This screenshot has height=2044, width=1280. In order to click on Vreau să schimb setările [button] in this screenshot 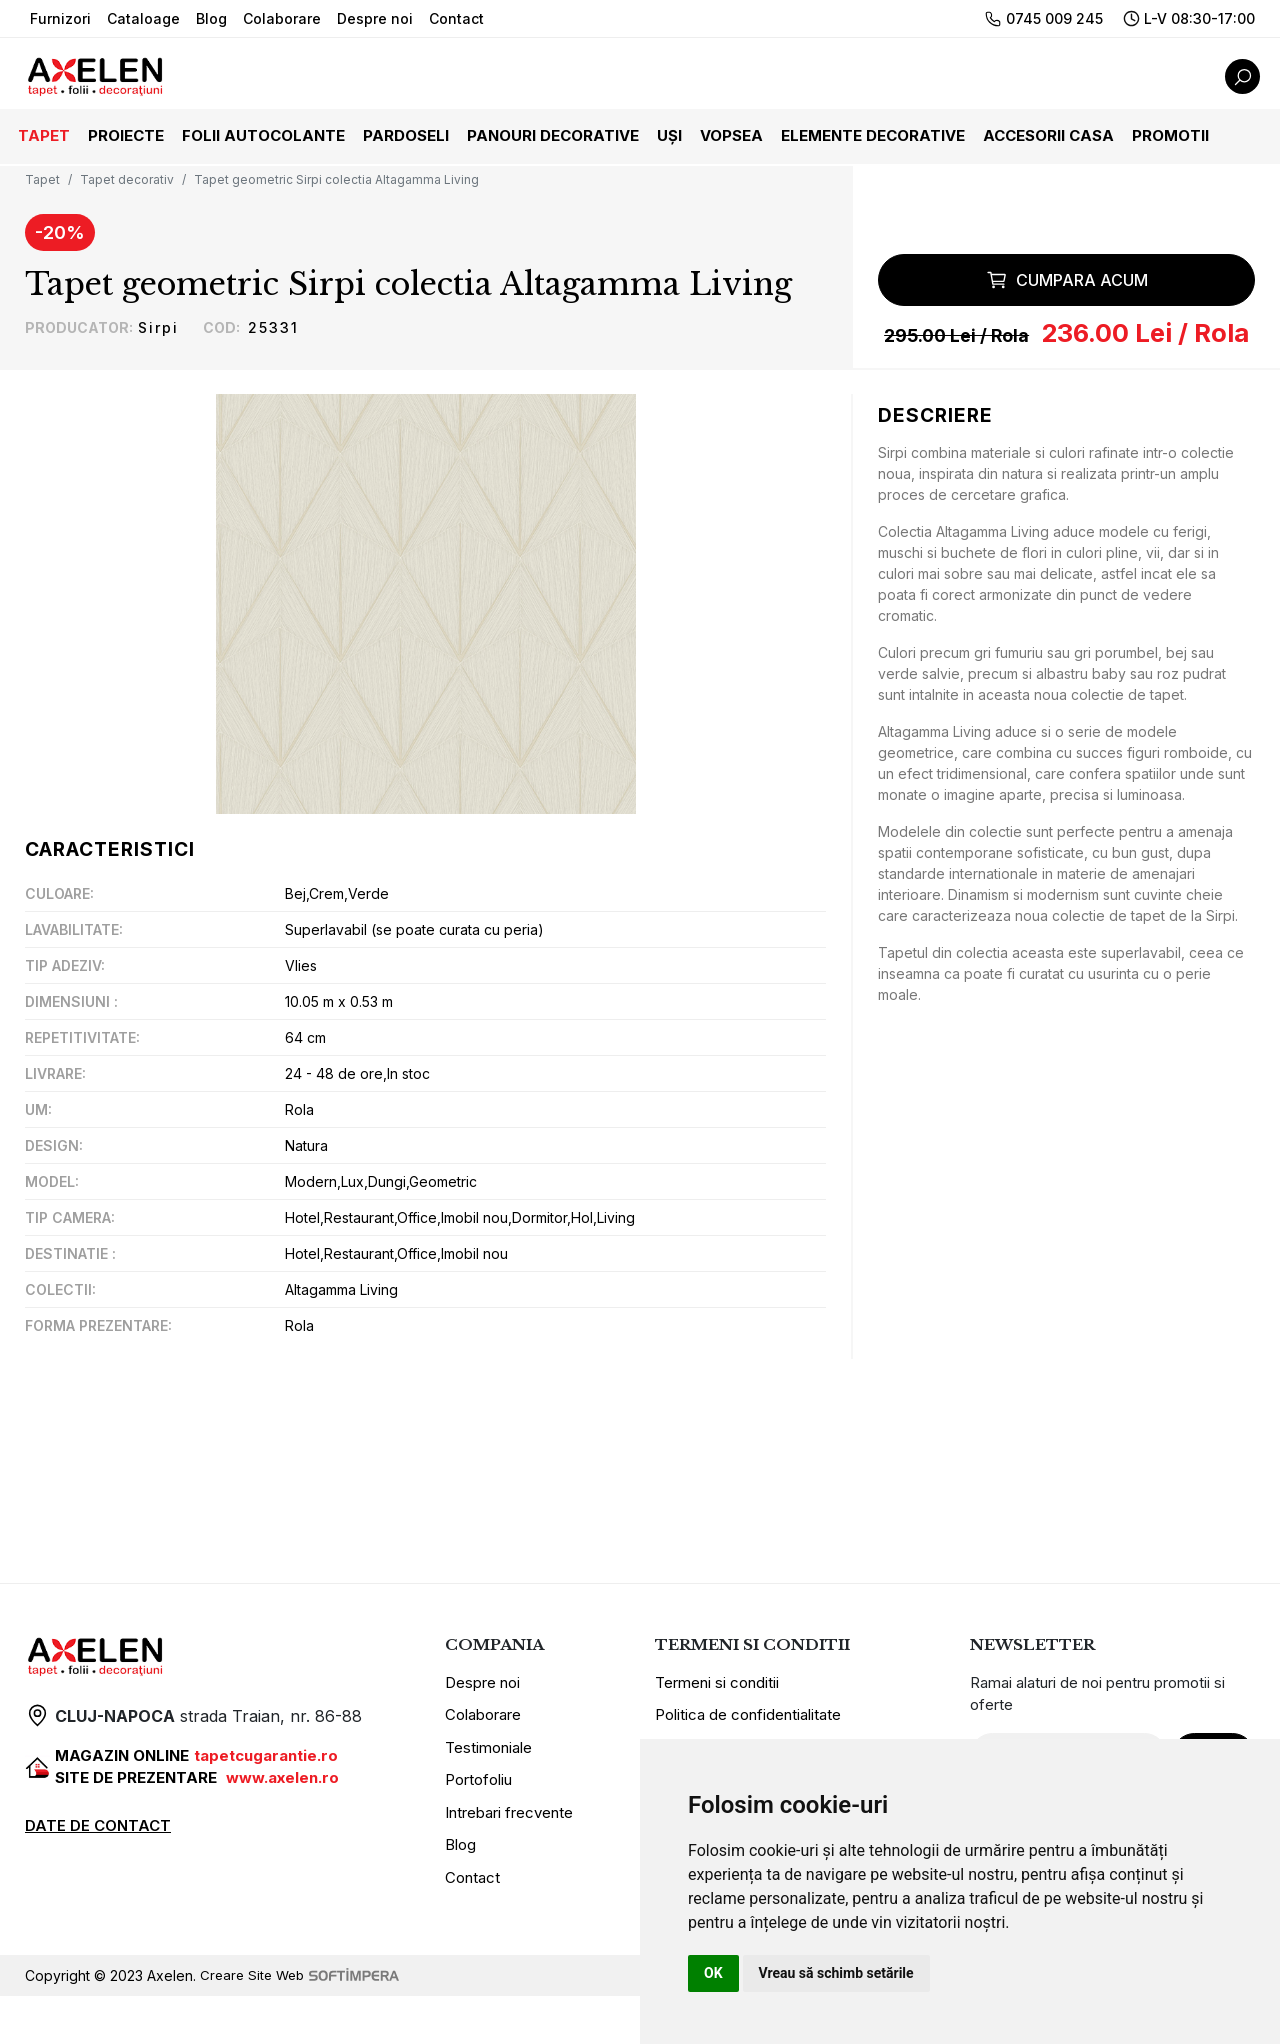, I will do `click(836, 1973)`.